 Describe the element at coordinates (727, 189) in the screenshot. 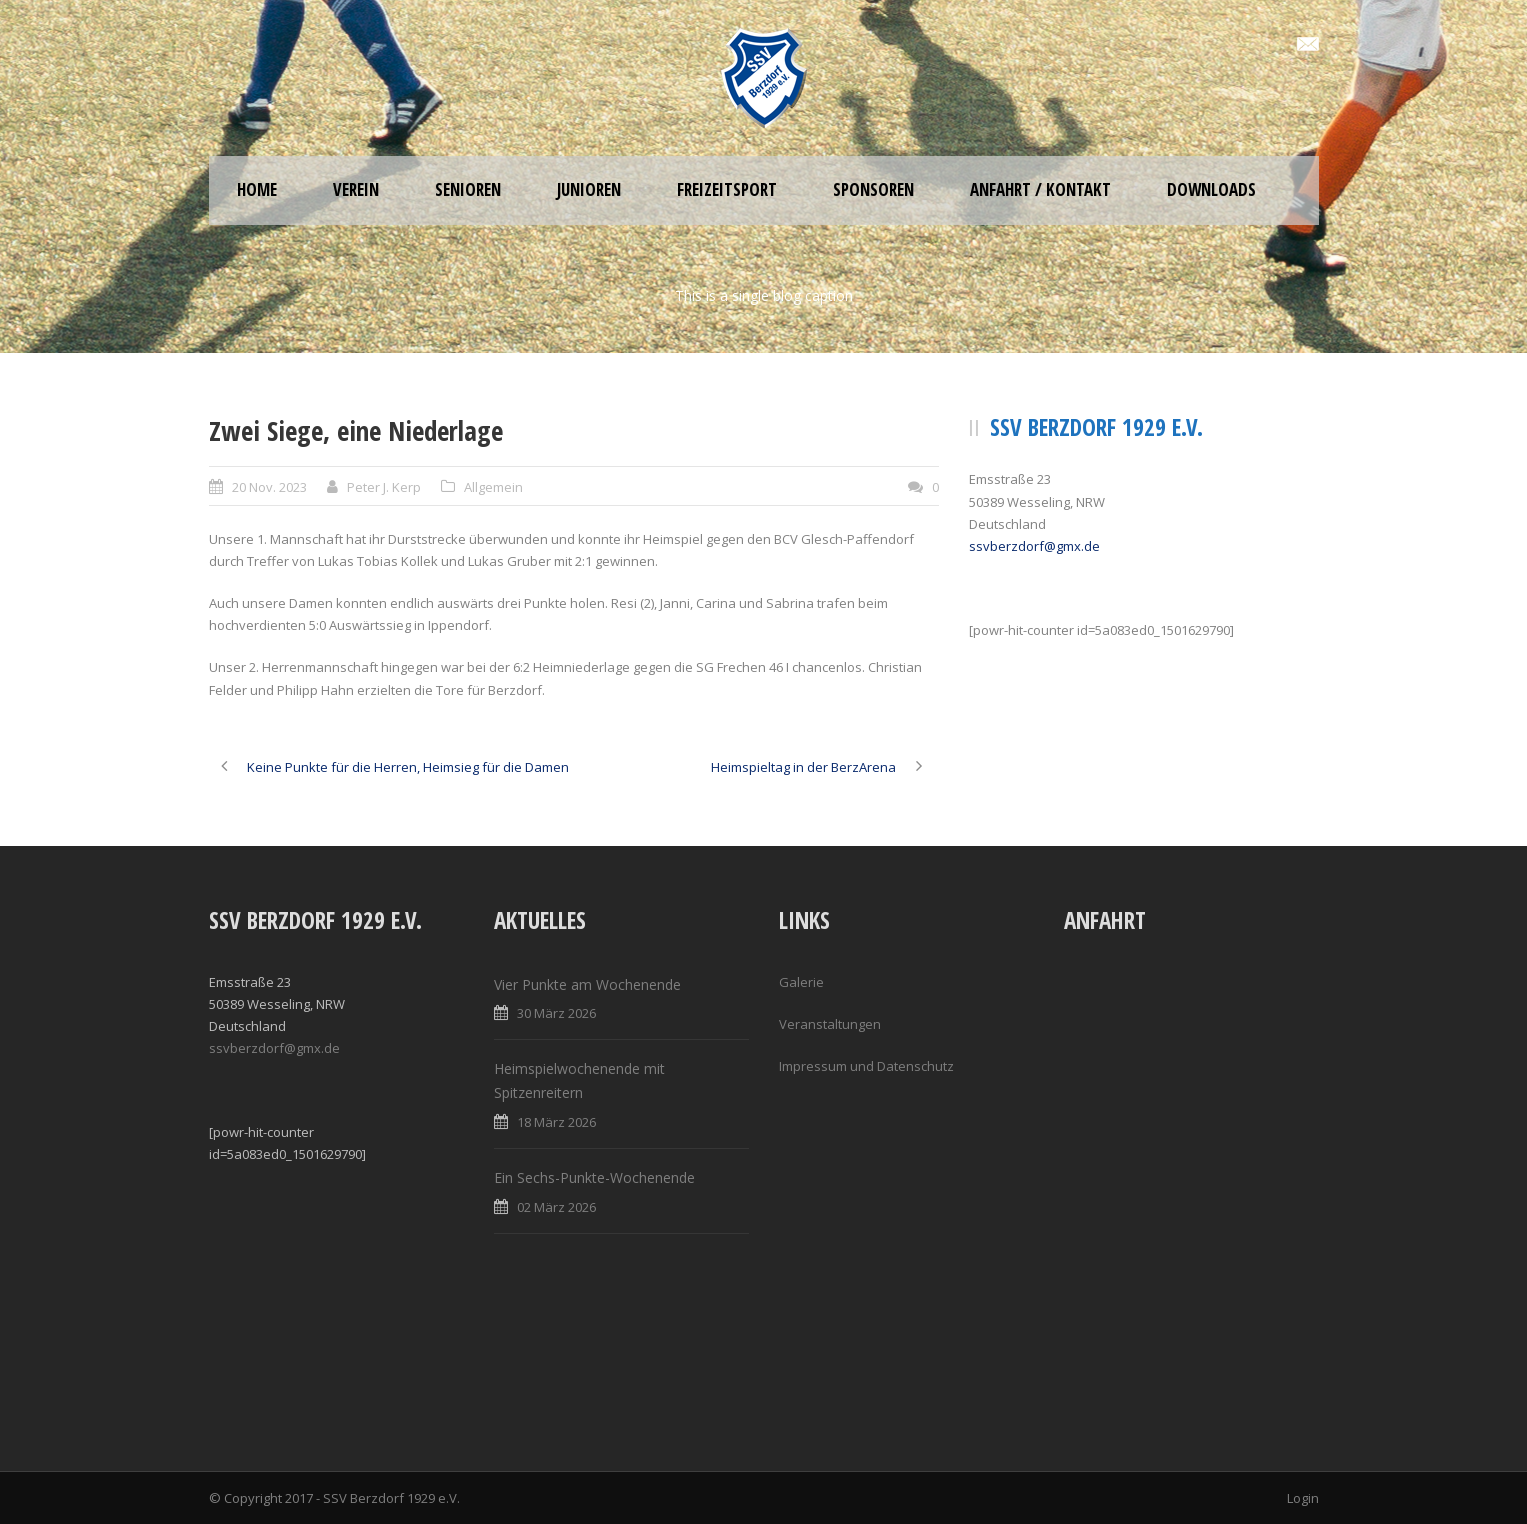

I see `Freizeitsport` at that location.